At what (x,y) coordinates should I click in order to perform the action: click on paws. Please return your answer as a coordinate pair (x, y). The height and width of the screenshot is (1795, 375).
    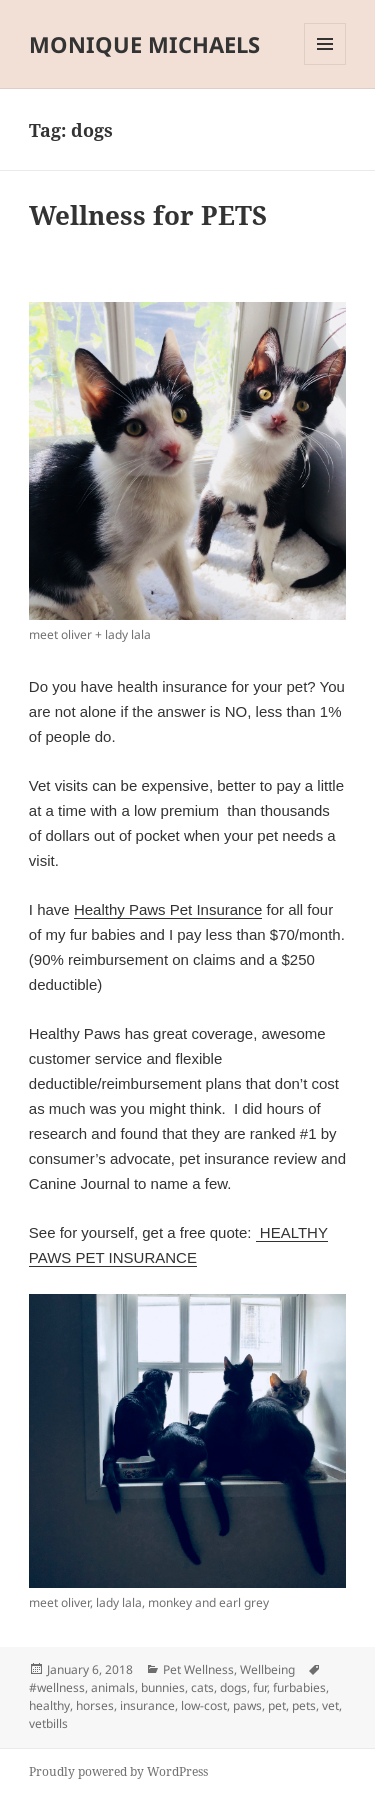
    Looking at the image, I should click on (247, 1705).